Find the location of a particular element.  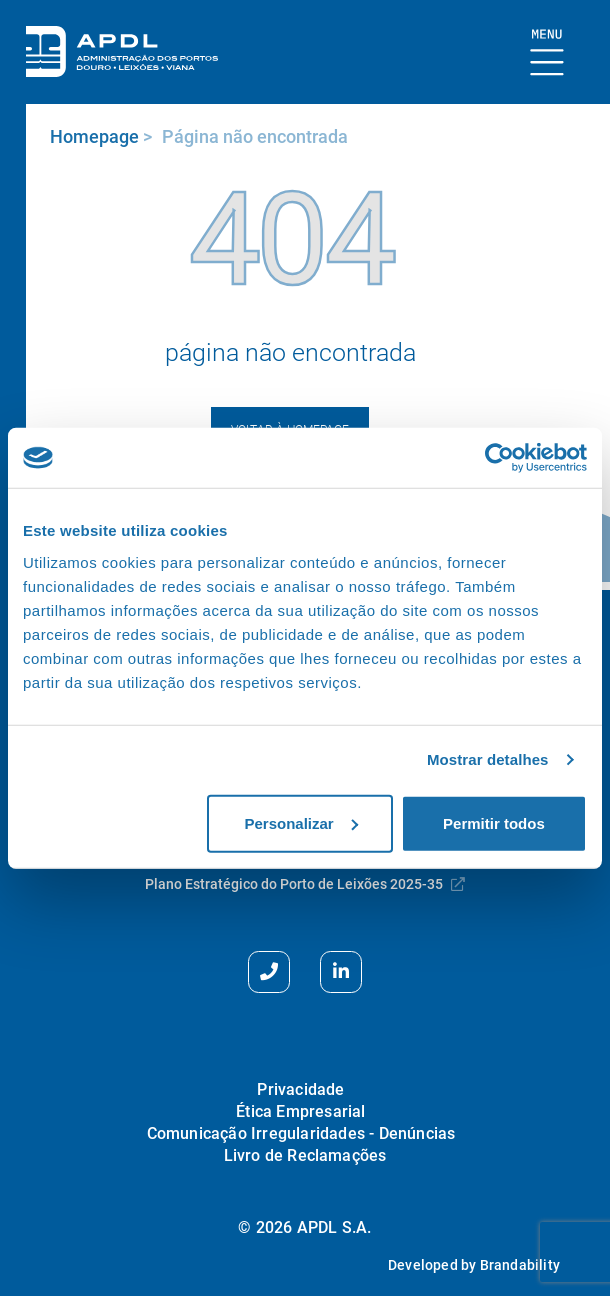

Ética Empresarial is located at coordinates (300, 1111).